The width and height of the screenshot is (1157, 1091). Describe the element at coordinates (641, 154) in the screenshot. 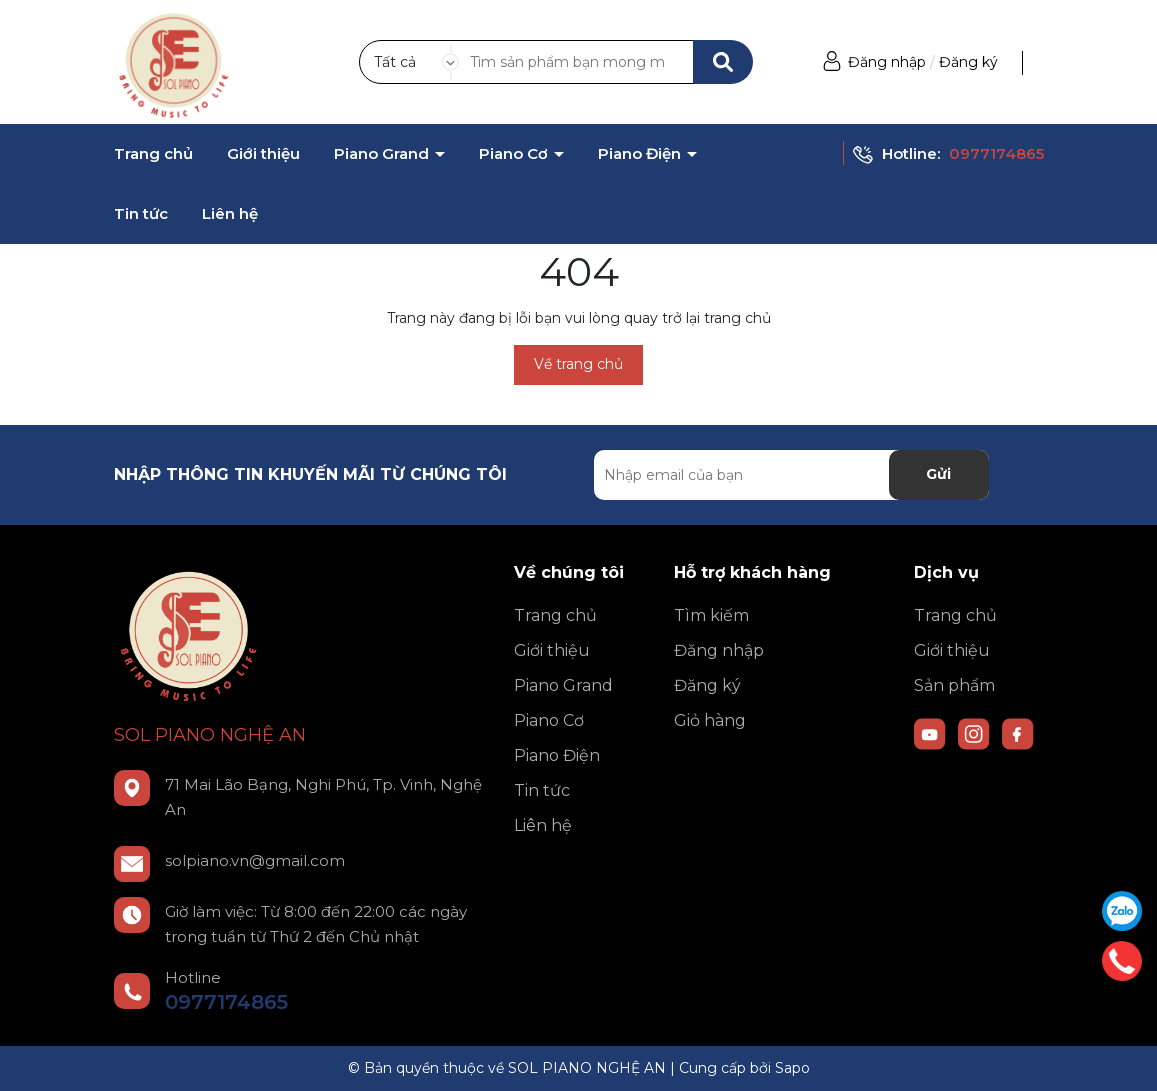

I see `Piano Điện` at that location.